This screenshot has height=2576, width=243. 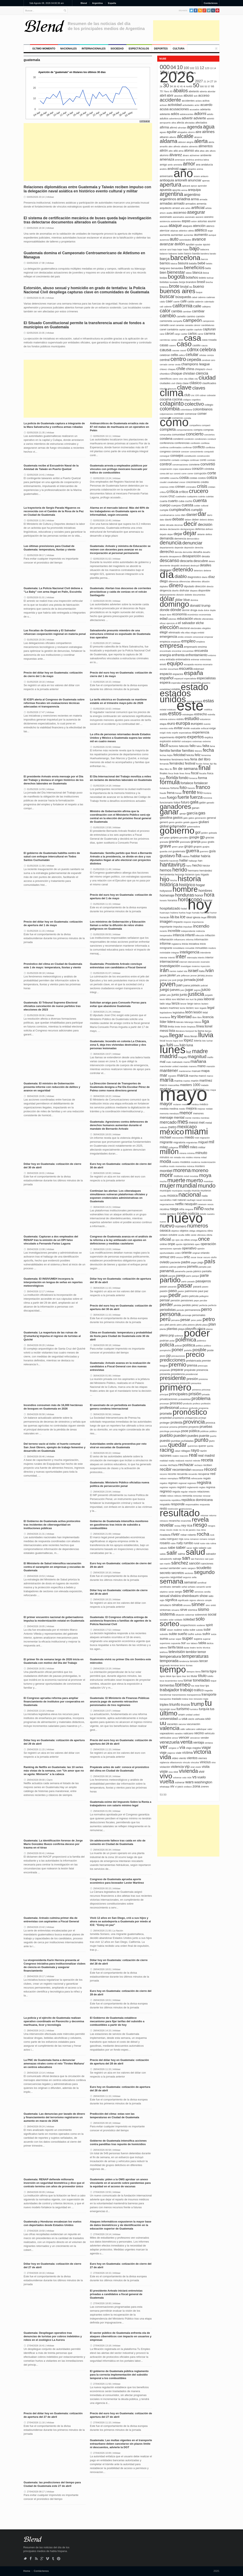 What do you see at coordinates (199, 301) in the screenshot?
I see `calderón` at bounding box center [199, 301].